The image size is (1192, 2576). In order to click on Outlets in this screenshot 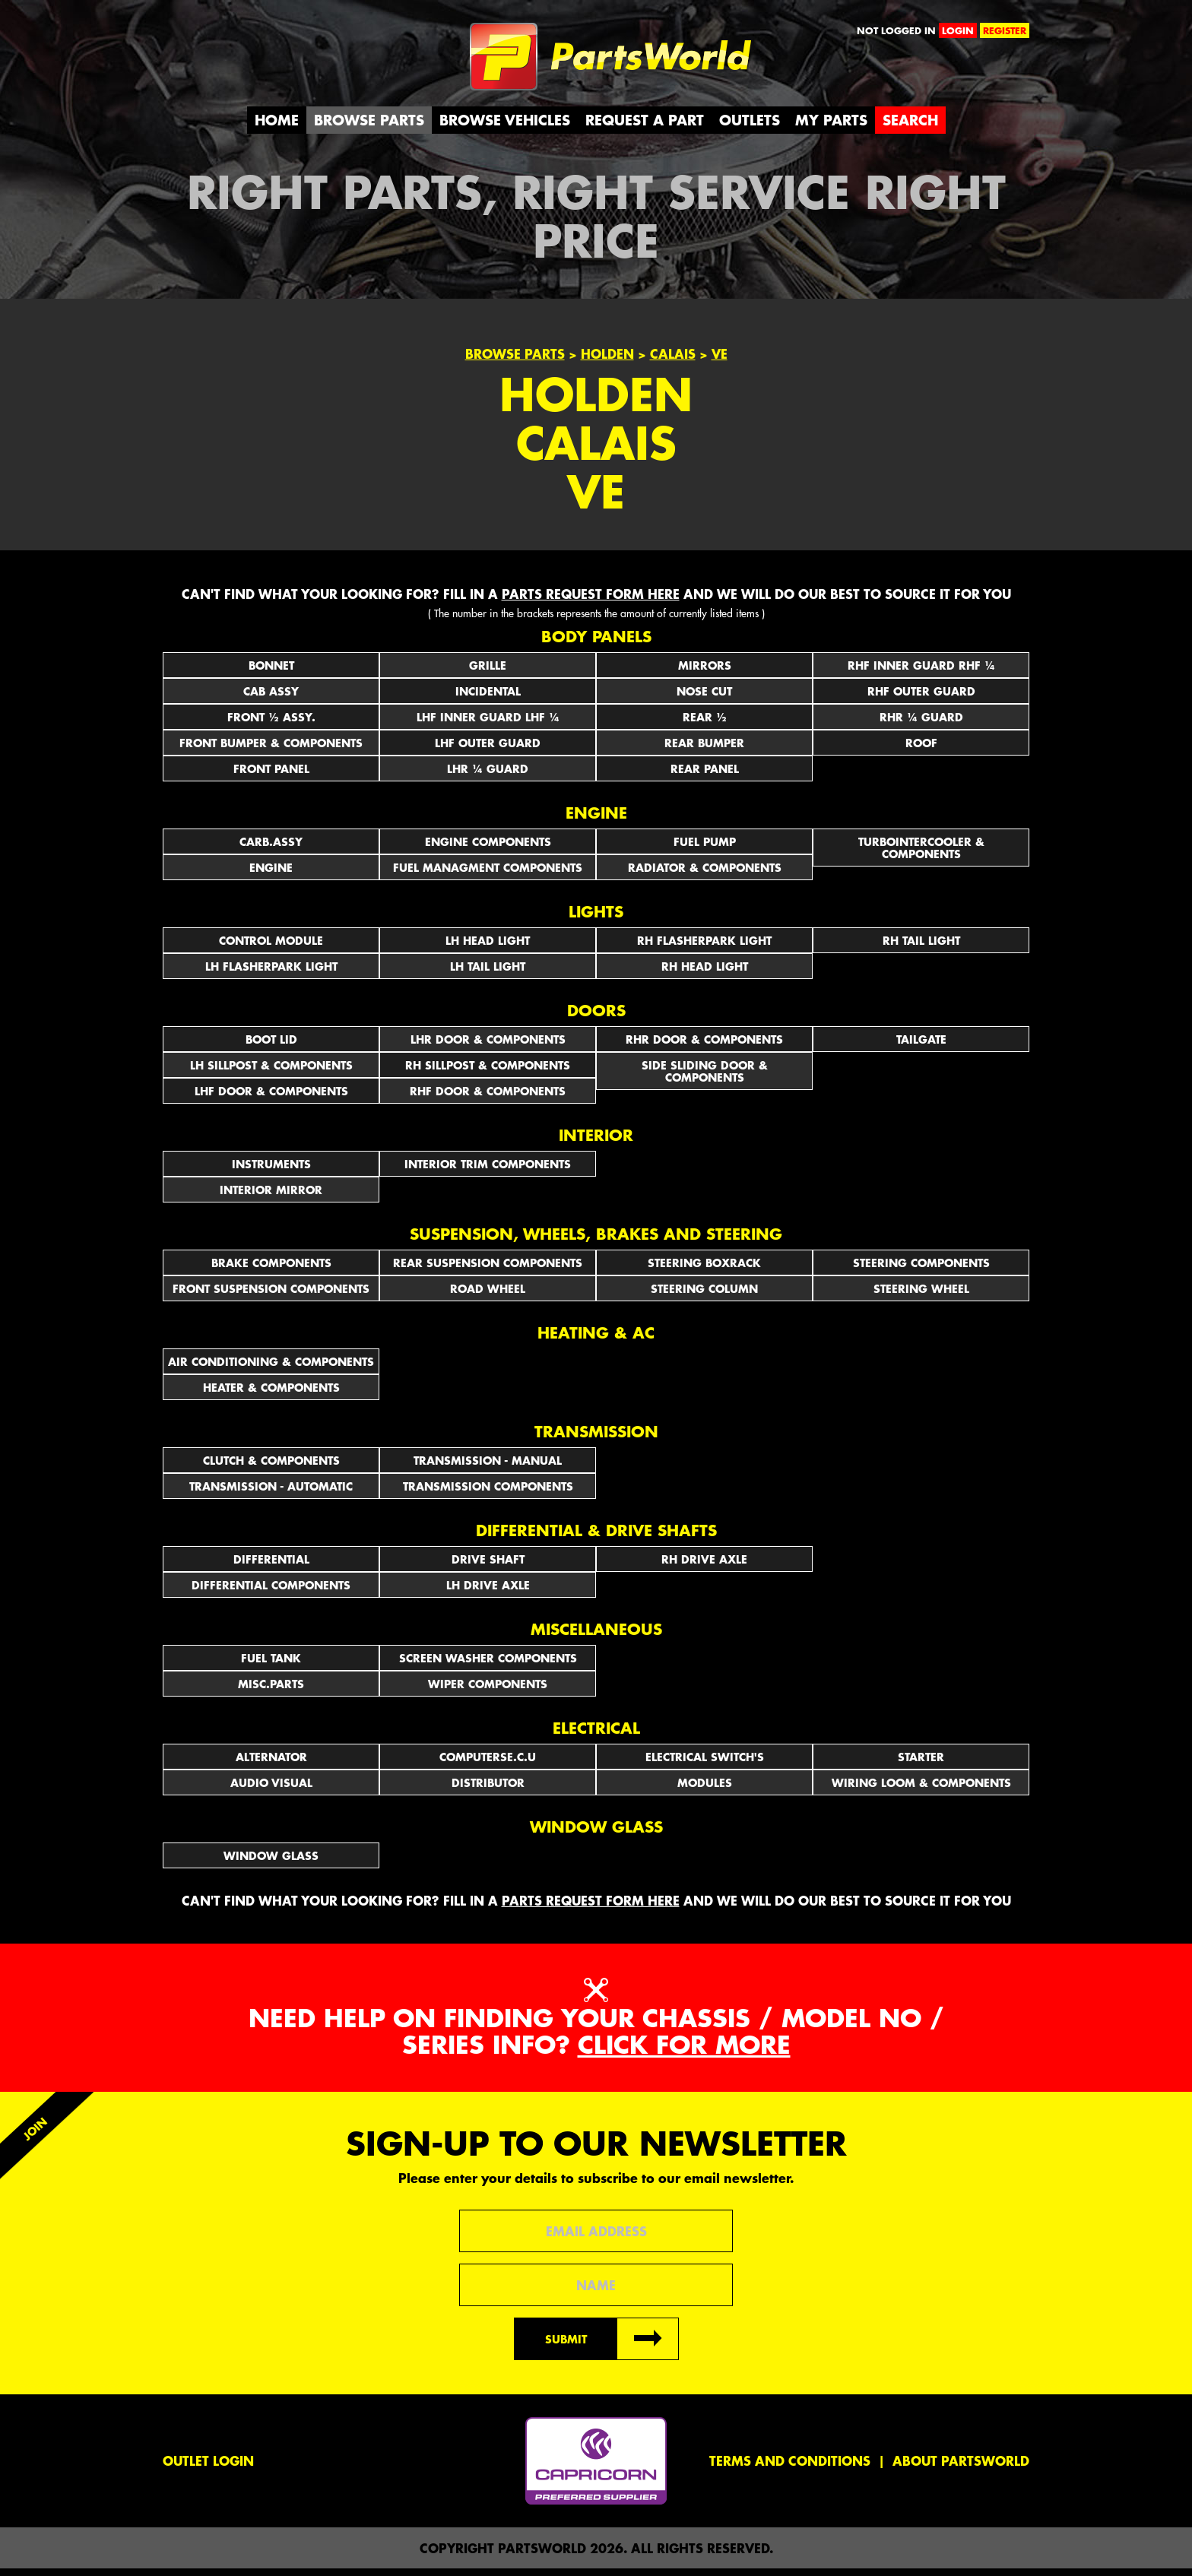, I will do `click(749, 126)`.